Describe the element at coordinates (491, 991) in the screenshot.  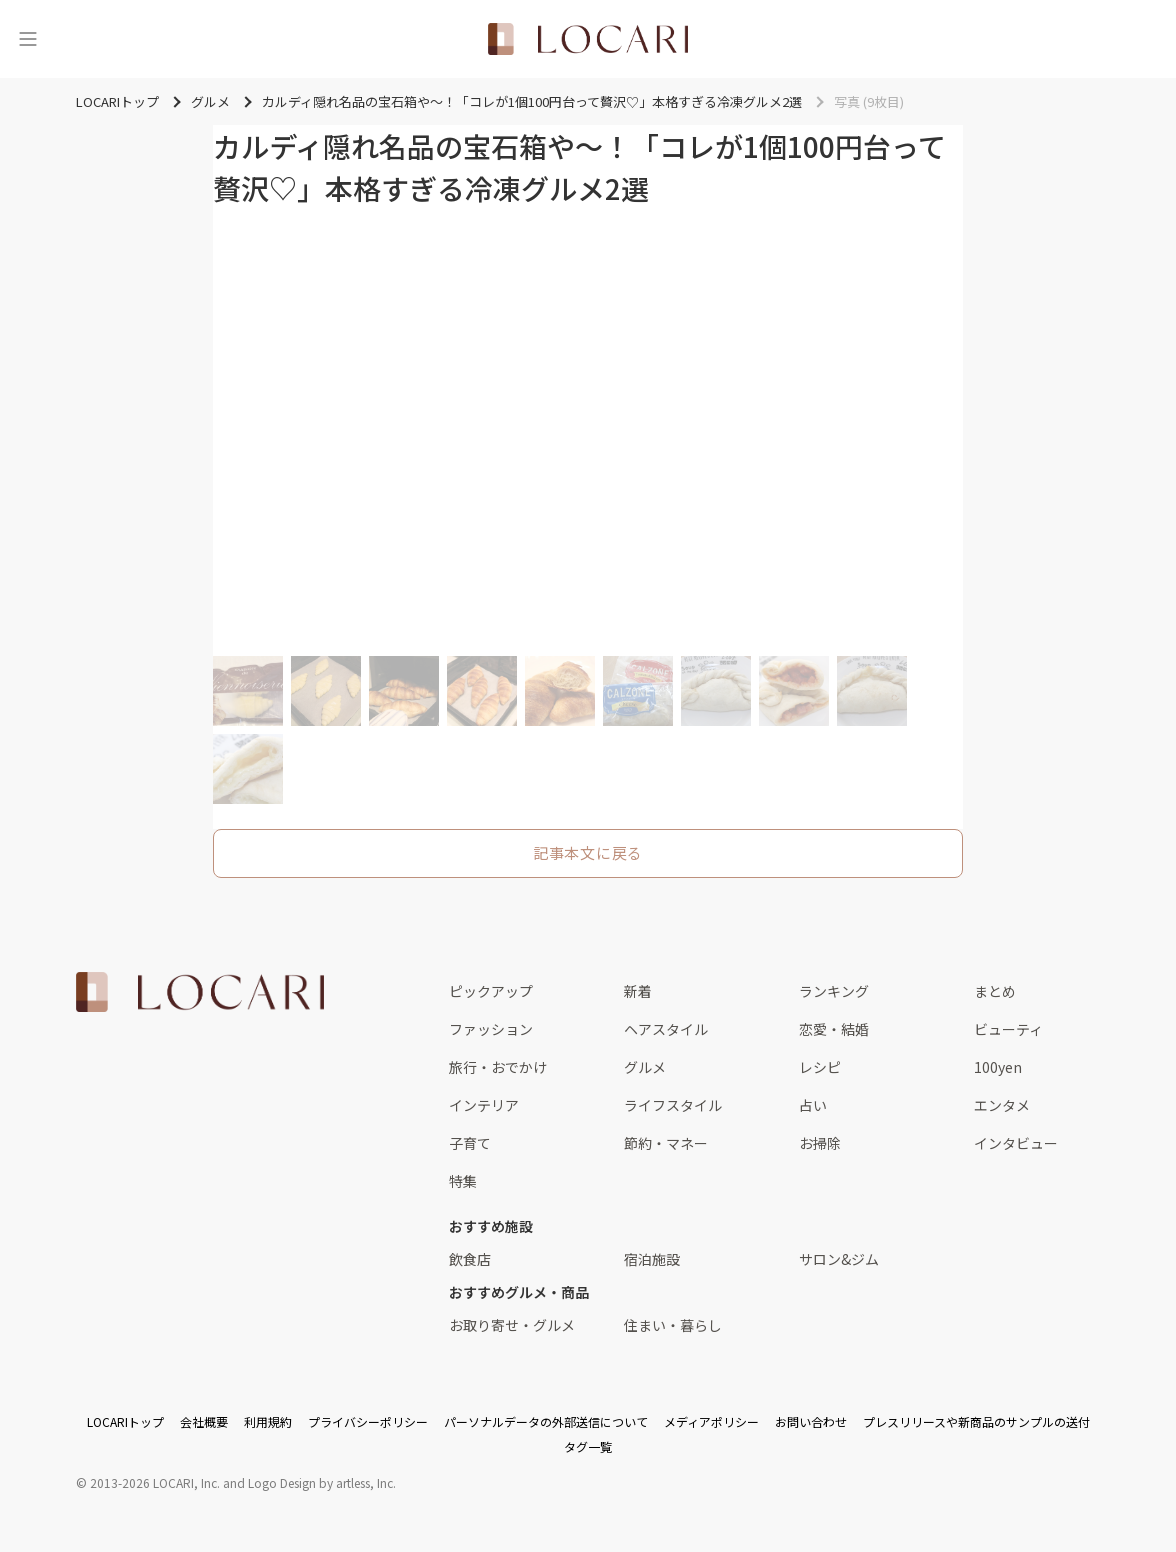
I see `ピックアップ` at that location.